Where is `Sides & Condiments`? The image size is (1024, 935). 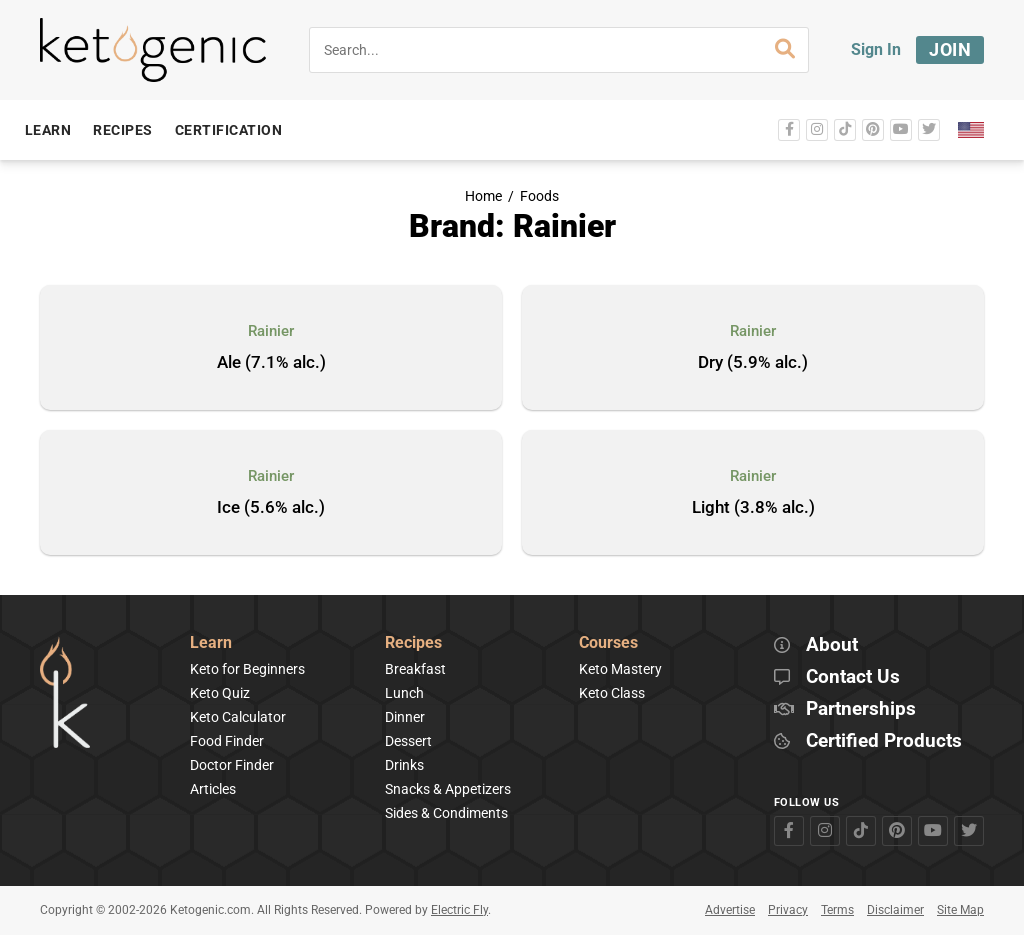 Sides & Condiments is located at coordinates (446, 813).